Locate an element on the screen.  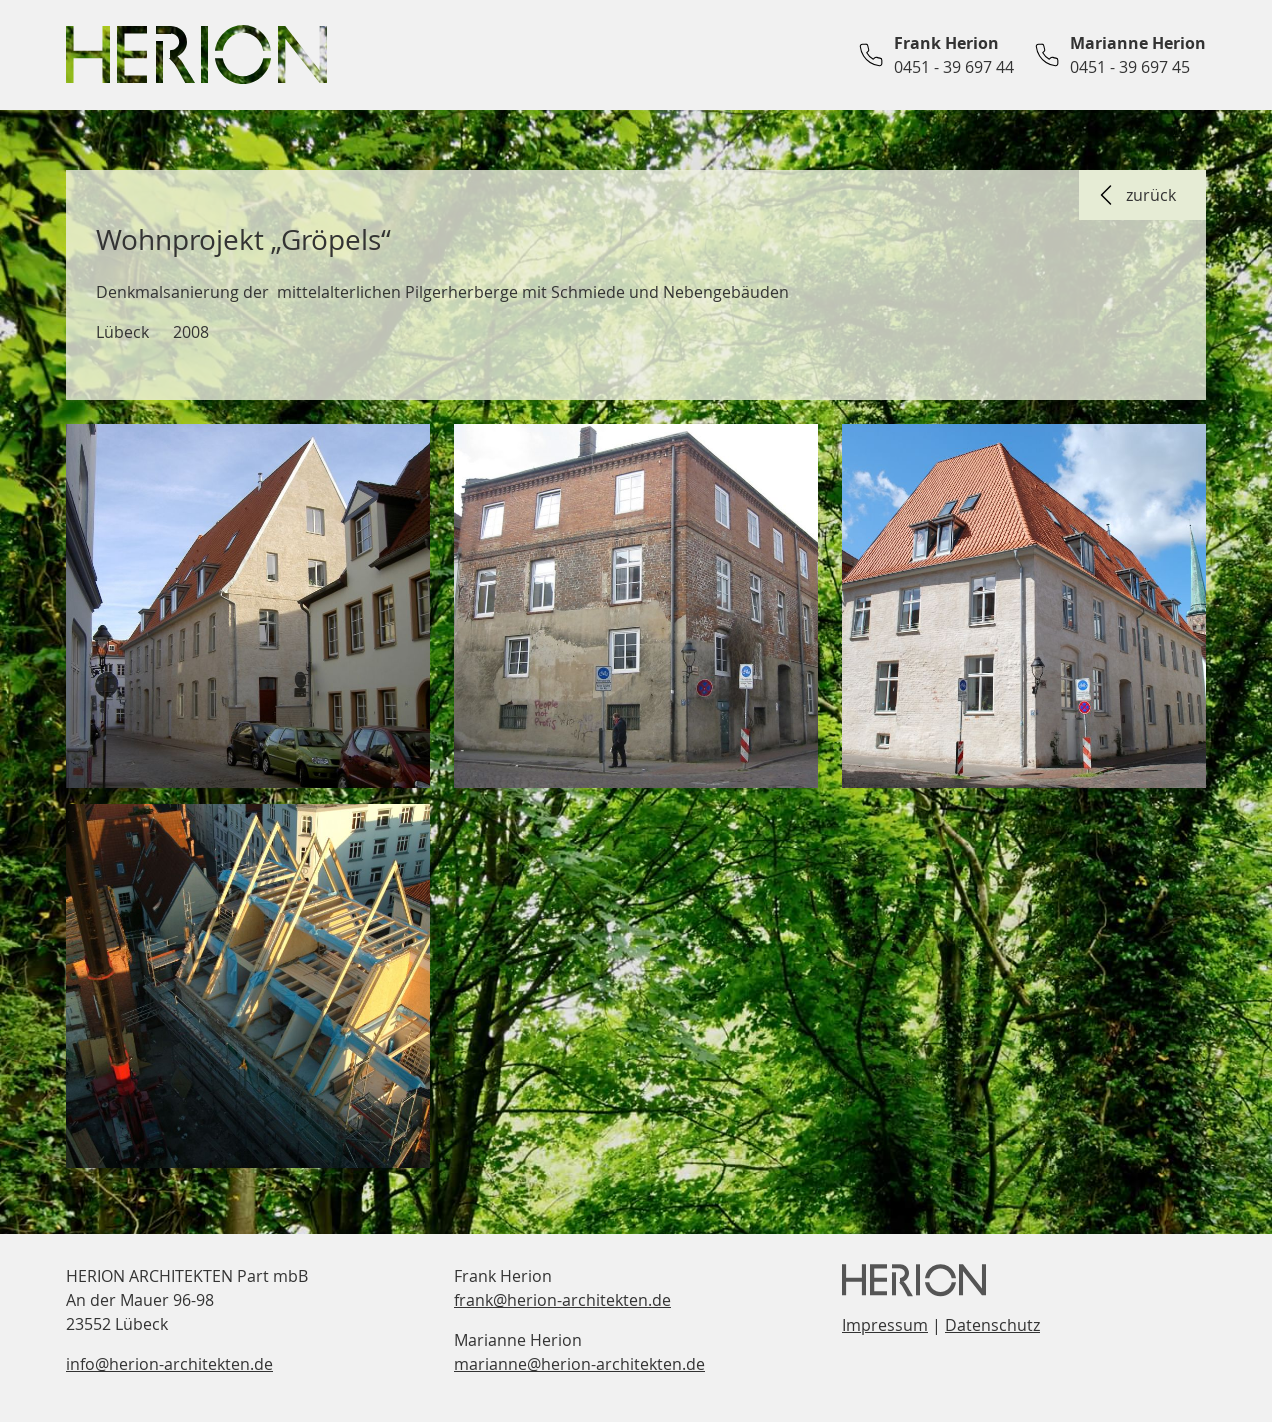
Impressum is located at coordinates (885, 1325).